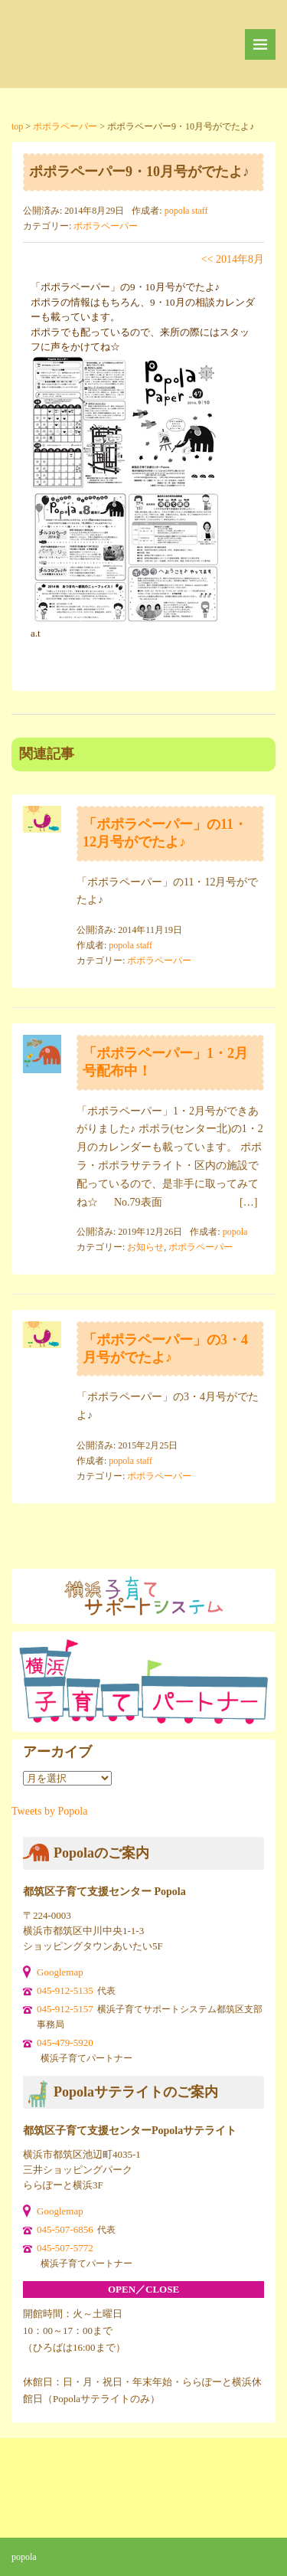  I want to click on << 2014年8月, so click(232, 259).